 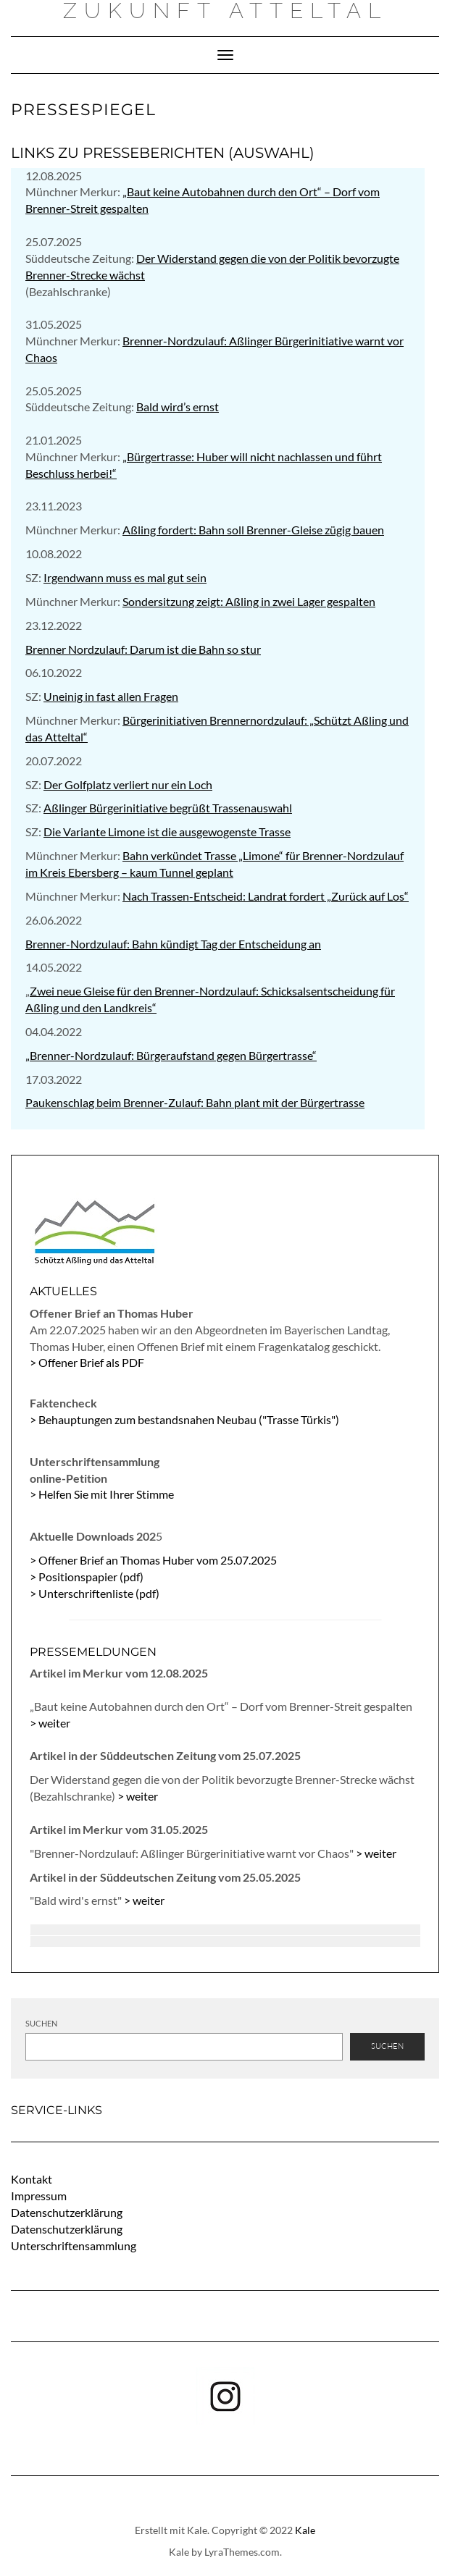 What do you see at coordinates (102, 1494) in the screenshot?
I see `> Helfen Sie mit Ihrer Stimme` at bounding box center [102, 1494].